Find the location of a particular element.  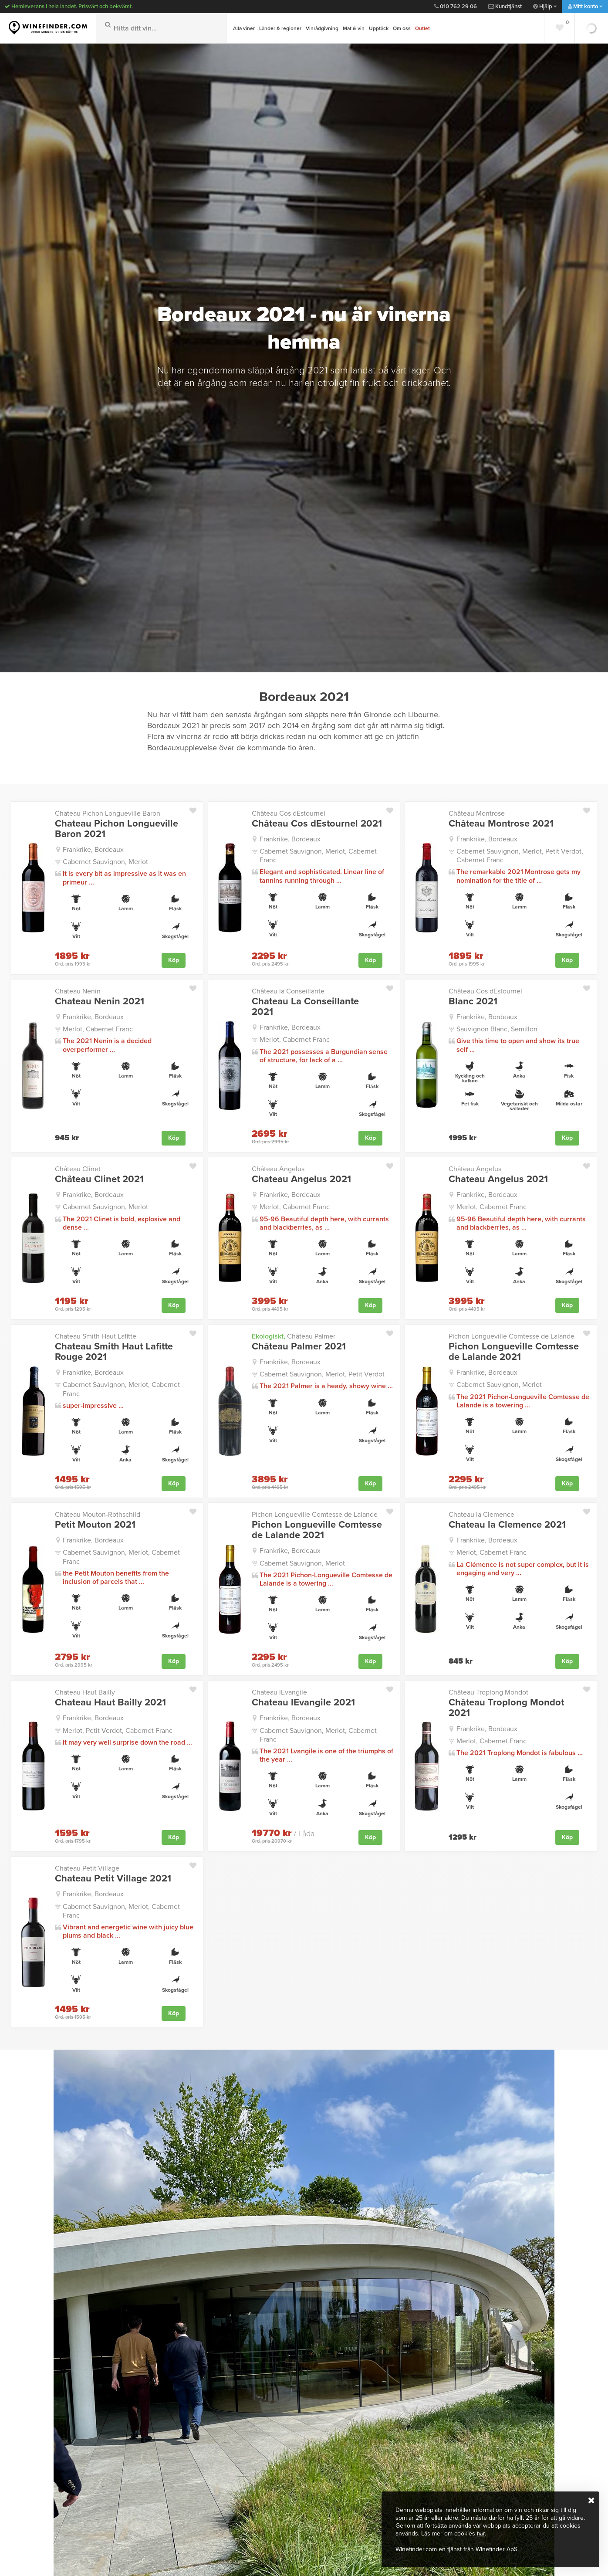

Chateau Angelus 2021 is located at coordinates (301, 1177).